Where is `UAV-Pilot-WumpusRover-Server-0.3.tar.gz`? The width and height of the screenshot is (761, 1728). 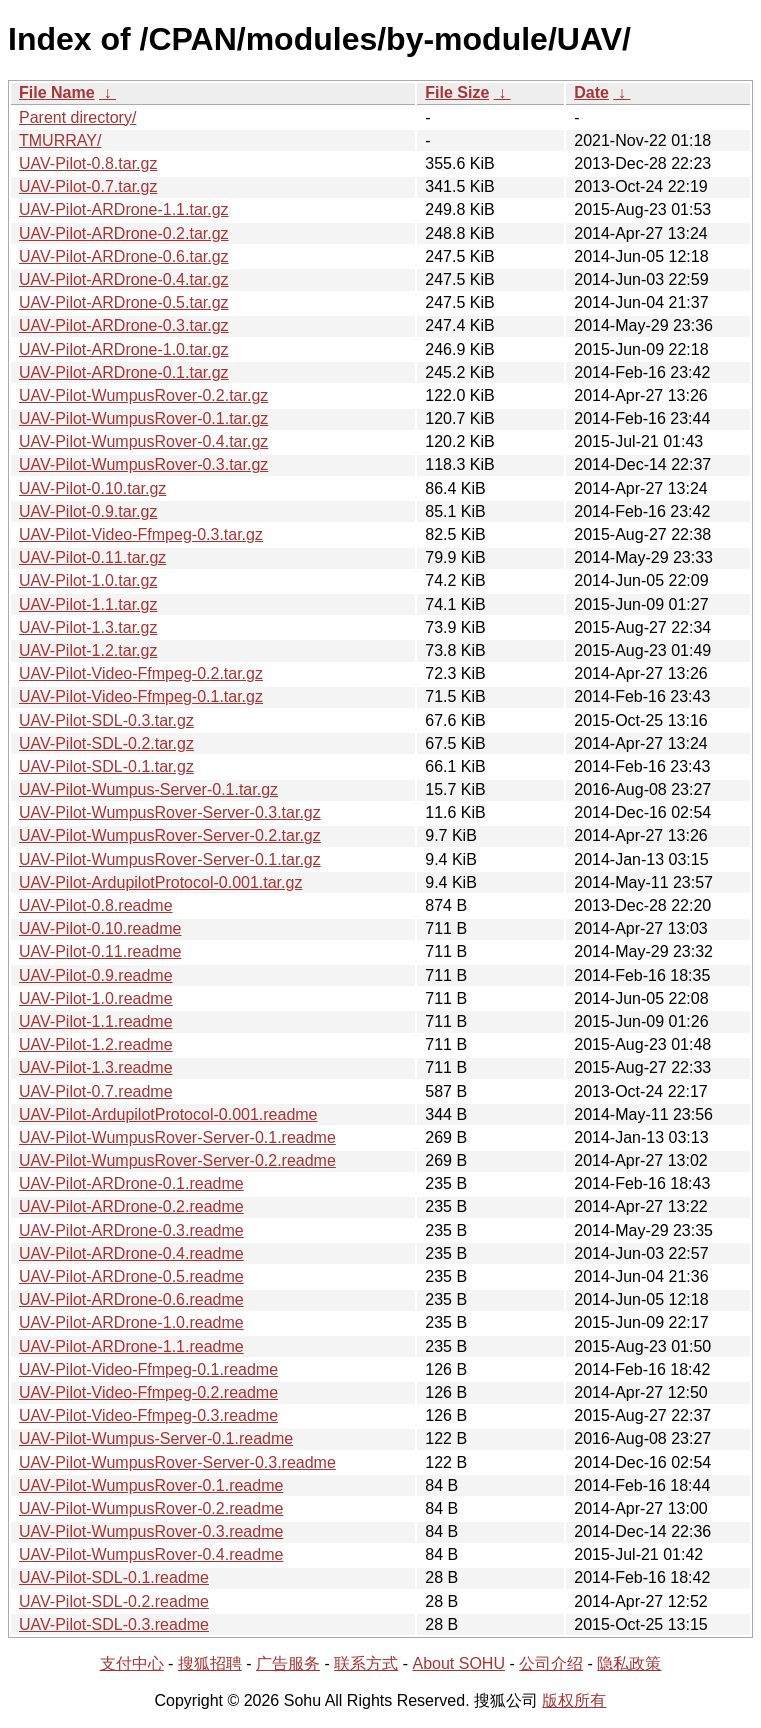 UAV-Pilot-WumpusRover-Server-0.3.tar.gz is located at coordinates (170, 812).